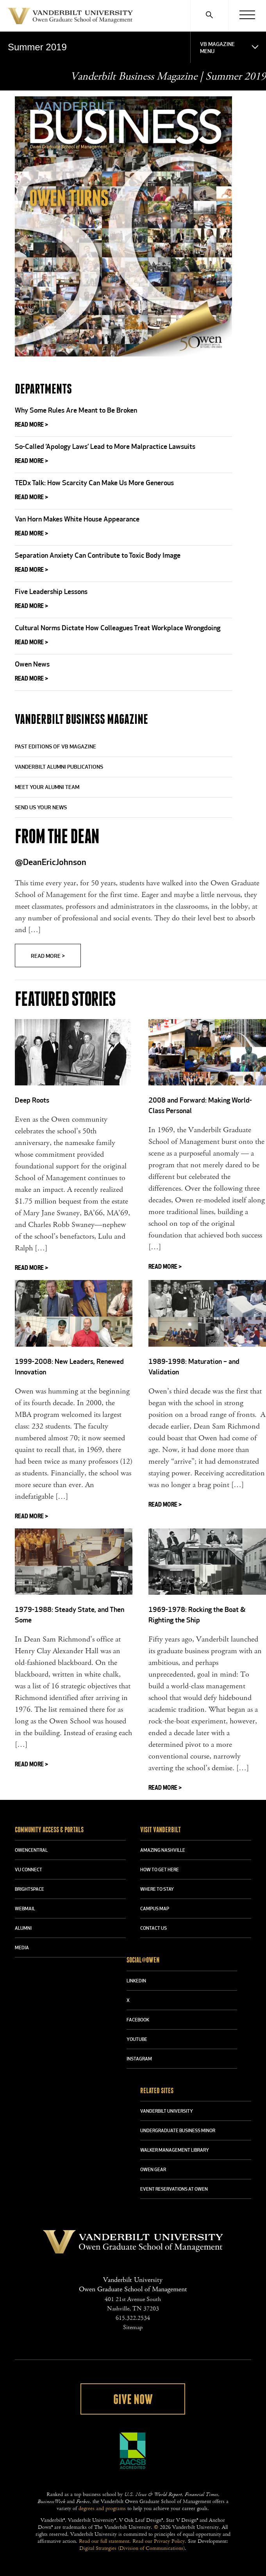 This screenshot has width=266, height=2576. I want to click on So-Called ‘Apology Laws’ Lead to More Malpractice Lawsuits, so click(105, 447).